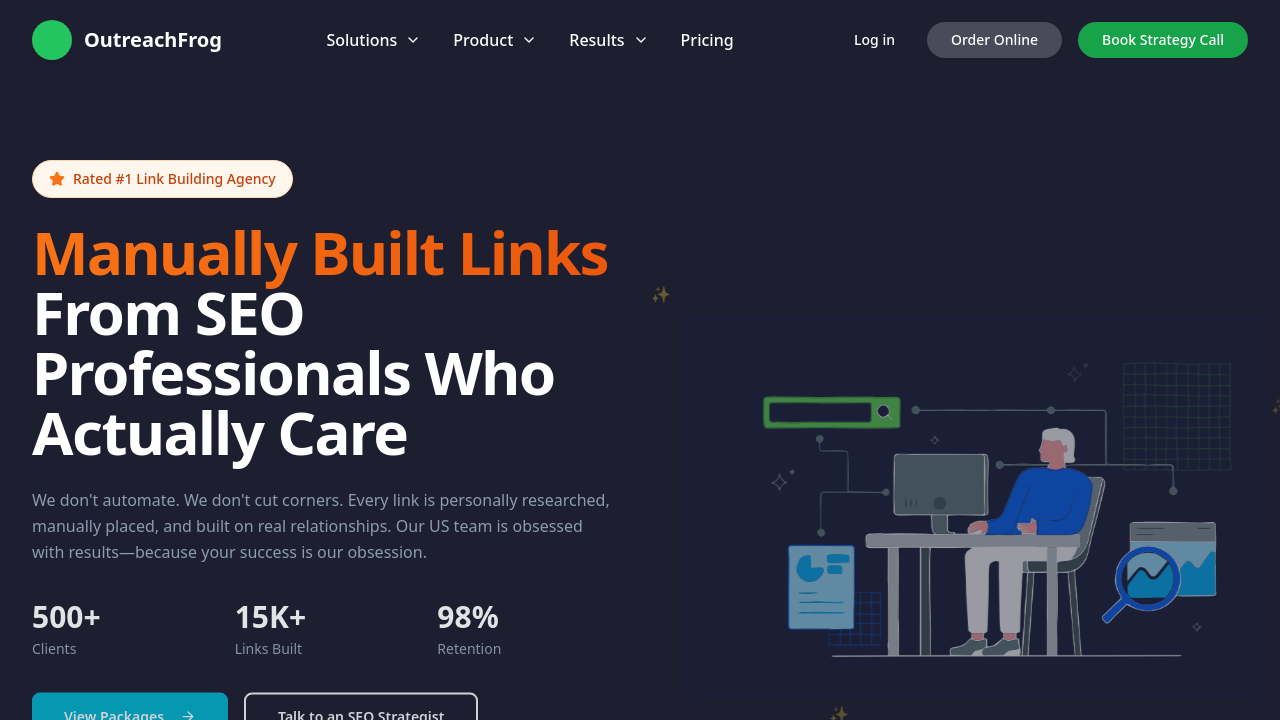 The height and width of the screenshot is (720, 1280). Describe the element at coordinates (373, 40) in the screenshot. I see `Solutions` at that location.